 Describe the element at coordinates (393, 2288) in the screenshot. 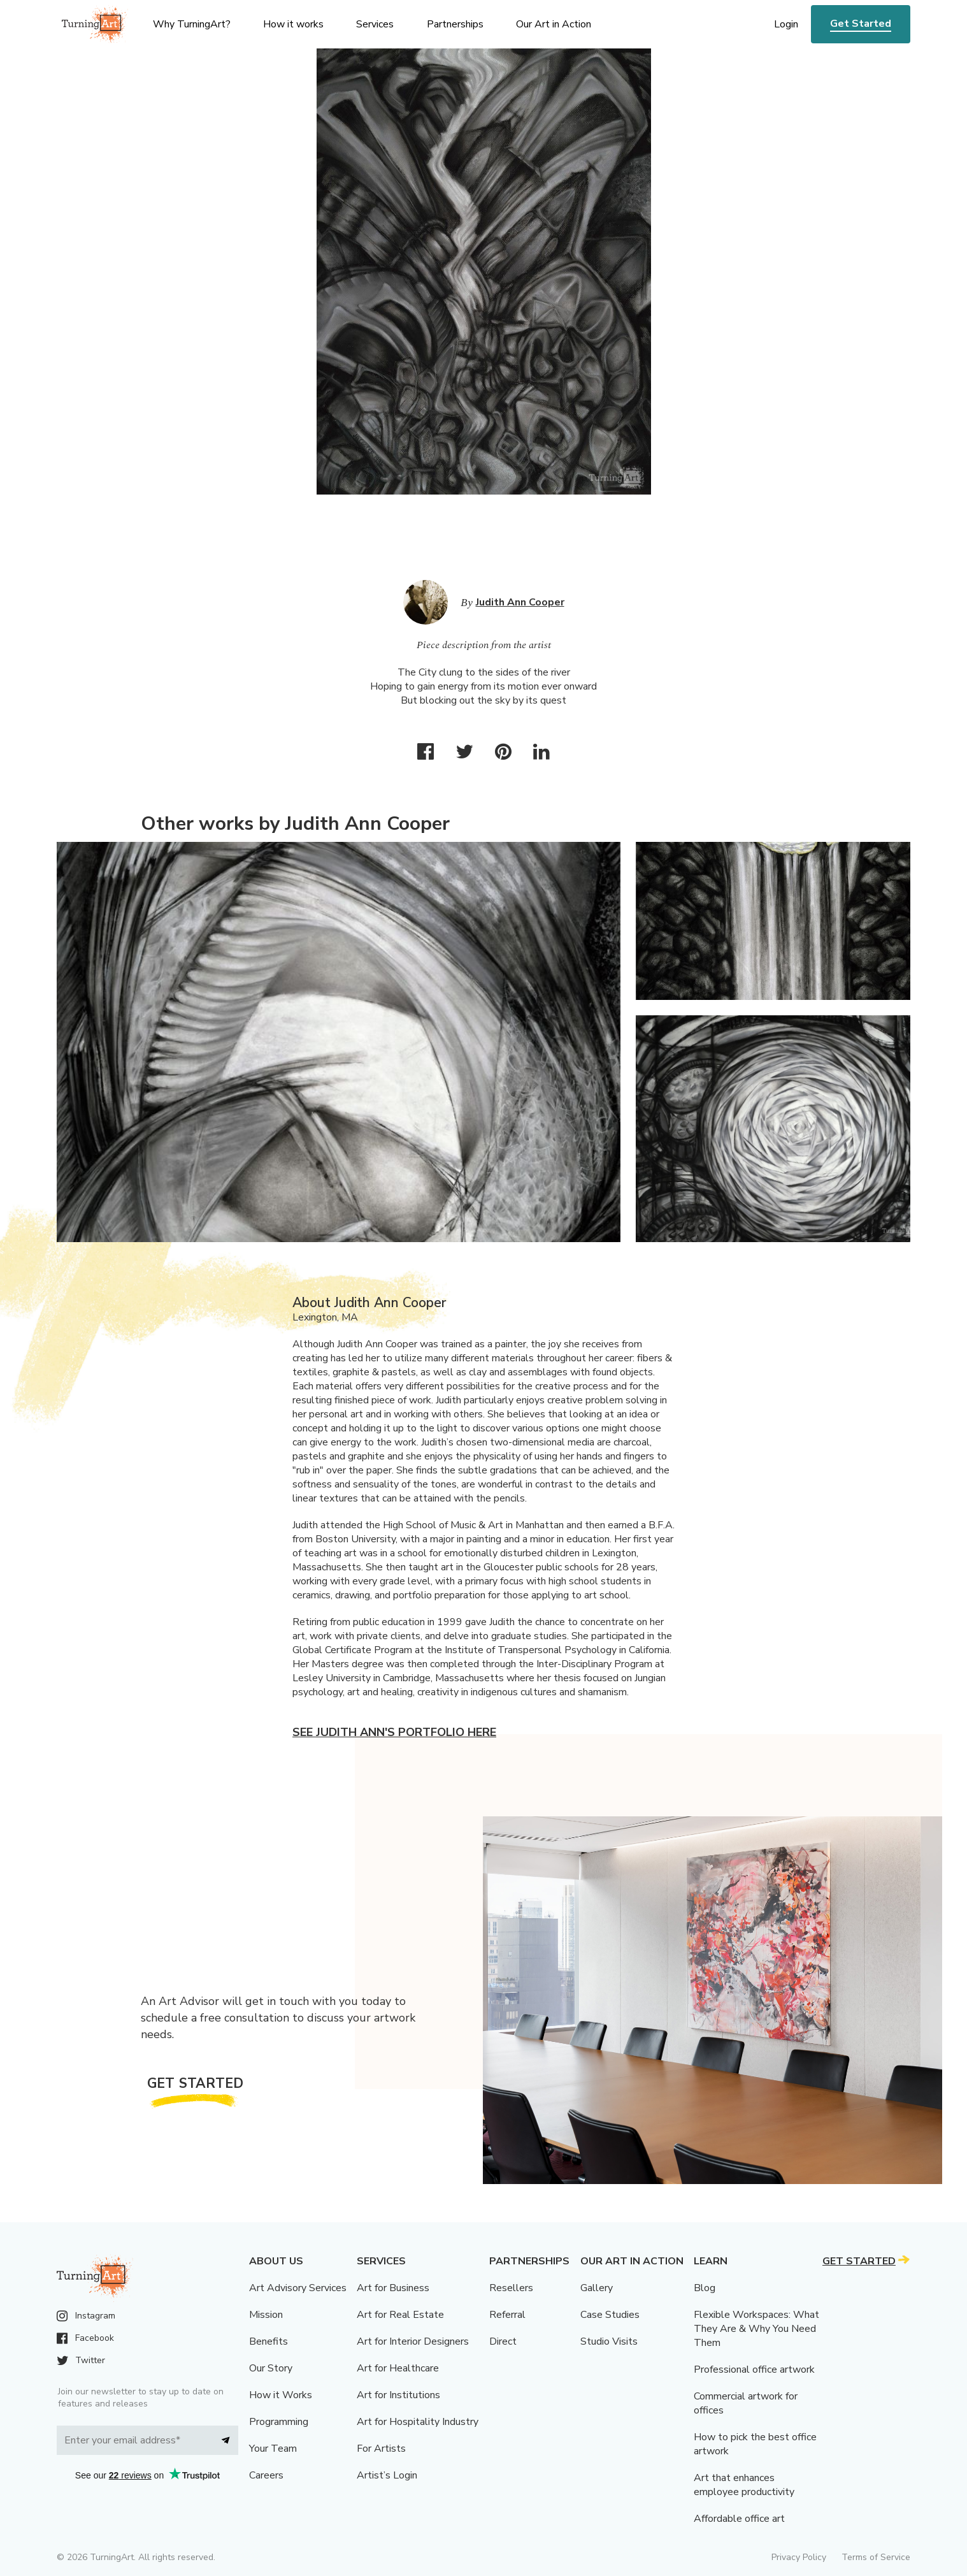

I see `Art for Business` at that location.